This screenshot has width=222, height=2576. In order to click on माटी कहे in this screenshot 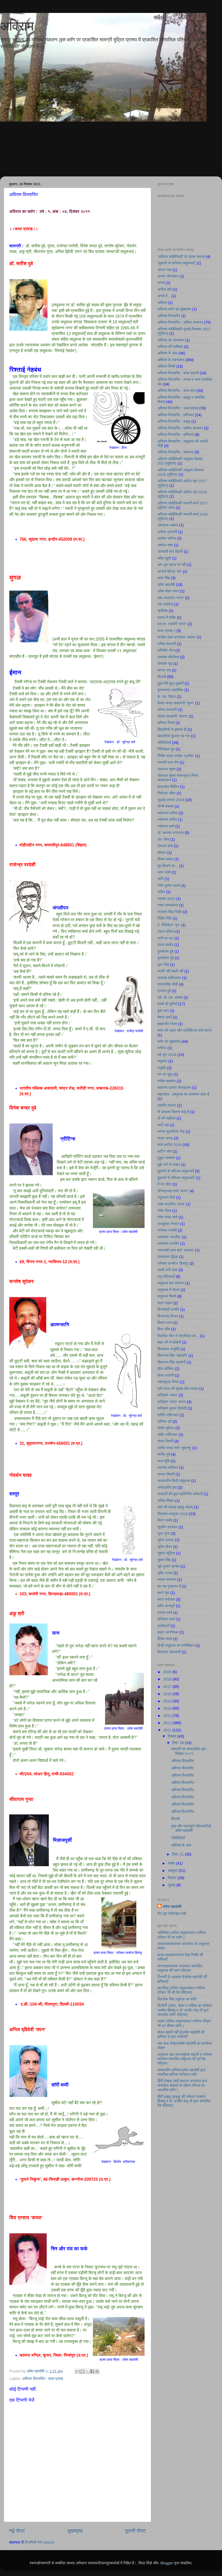, I will do `click(163, 1125)`.